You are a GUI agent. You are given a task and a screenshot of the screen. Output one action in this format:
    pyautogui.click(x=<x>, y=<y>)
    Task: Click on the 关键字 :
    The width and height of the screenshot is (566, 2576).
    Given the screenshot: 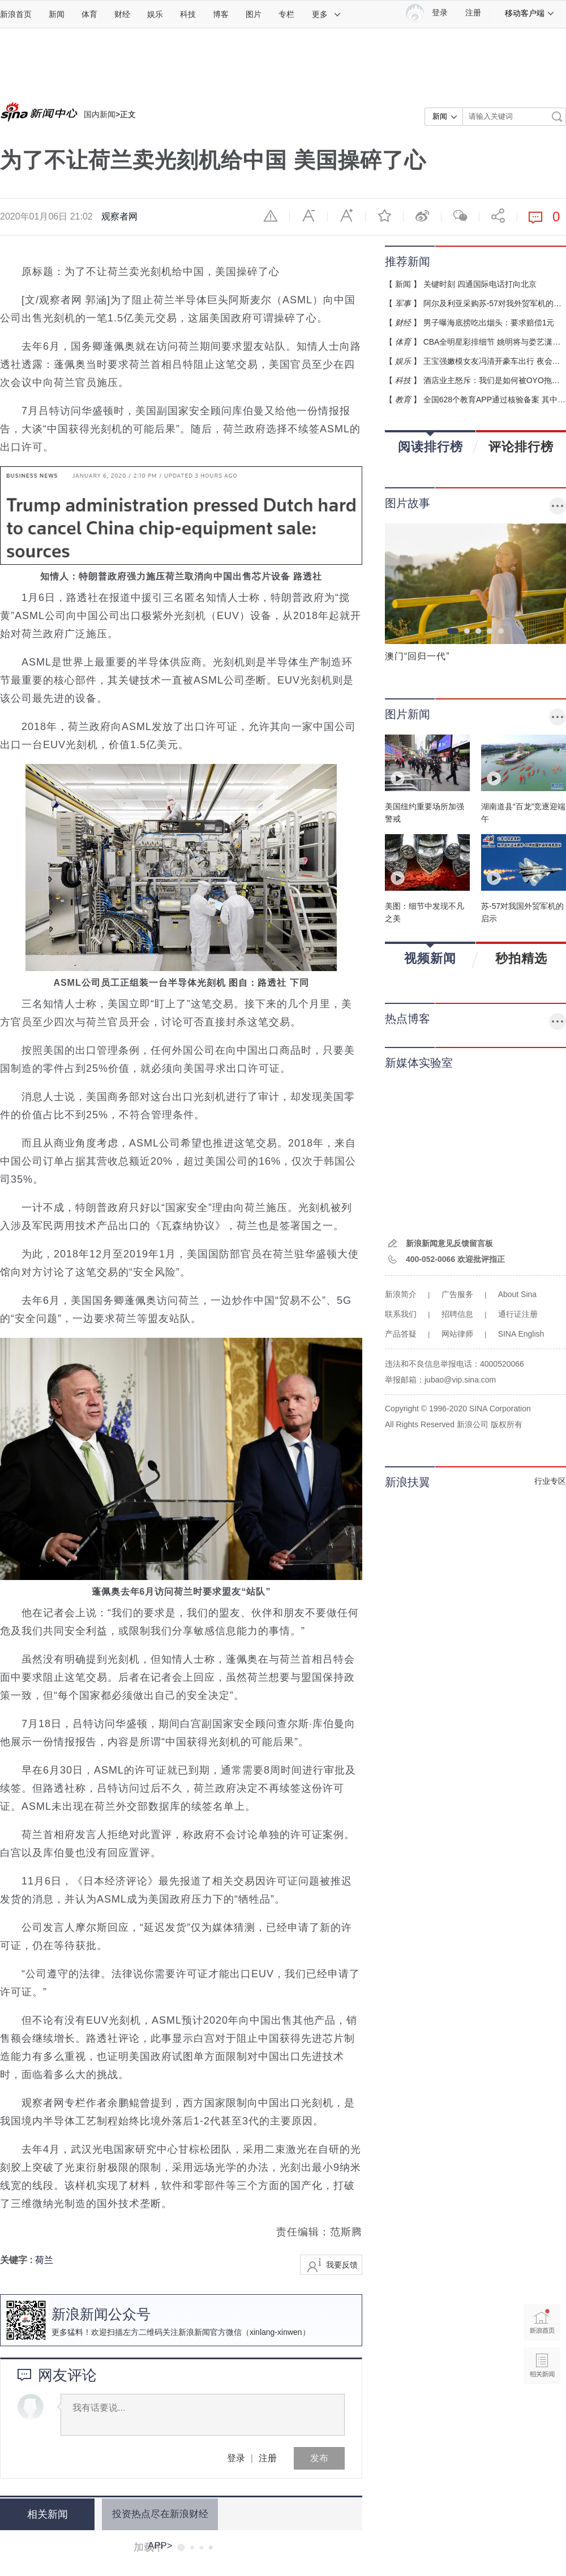 What is the action you would take?
    pyautogui.click(x=17, y=2260)
    